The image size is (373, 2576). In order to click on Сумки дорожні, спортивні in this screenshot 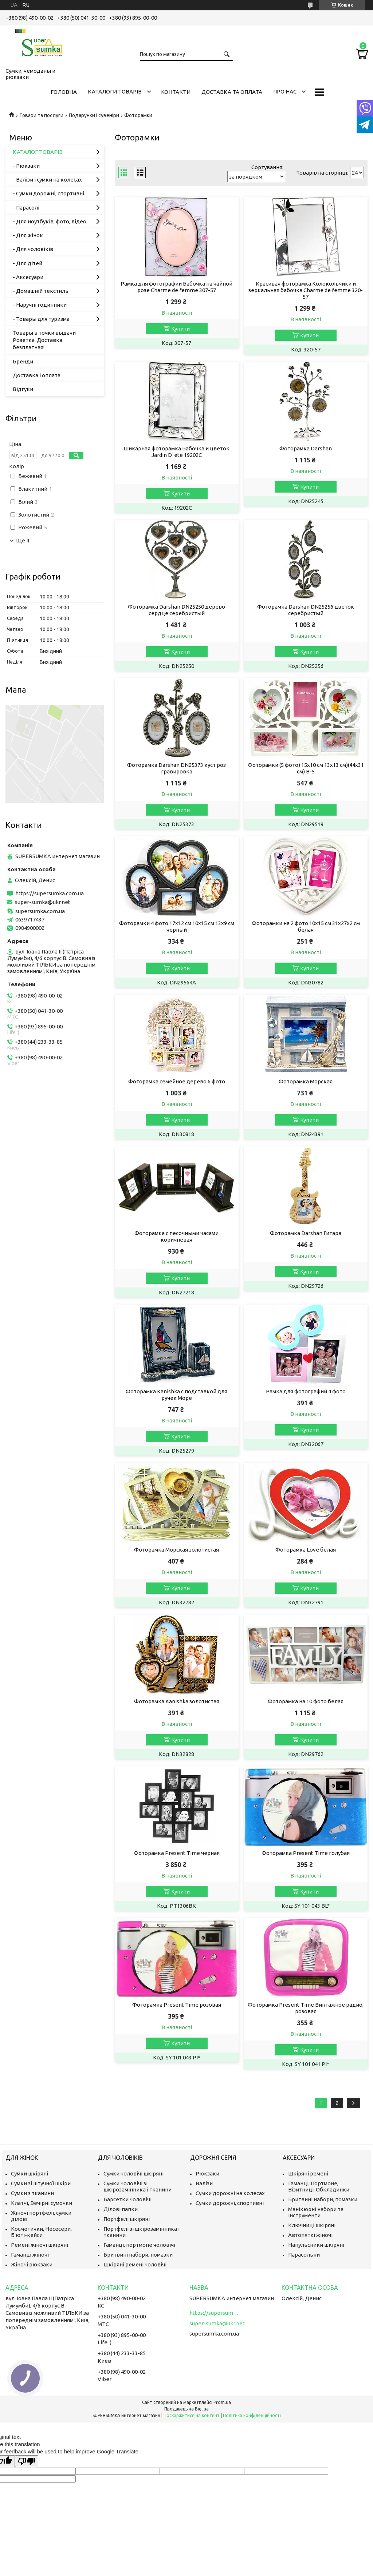, I will do `click(230, 2203)`.